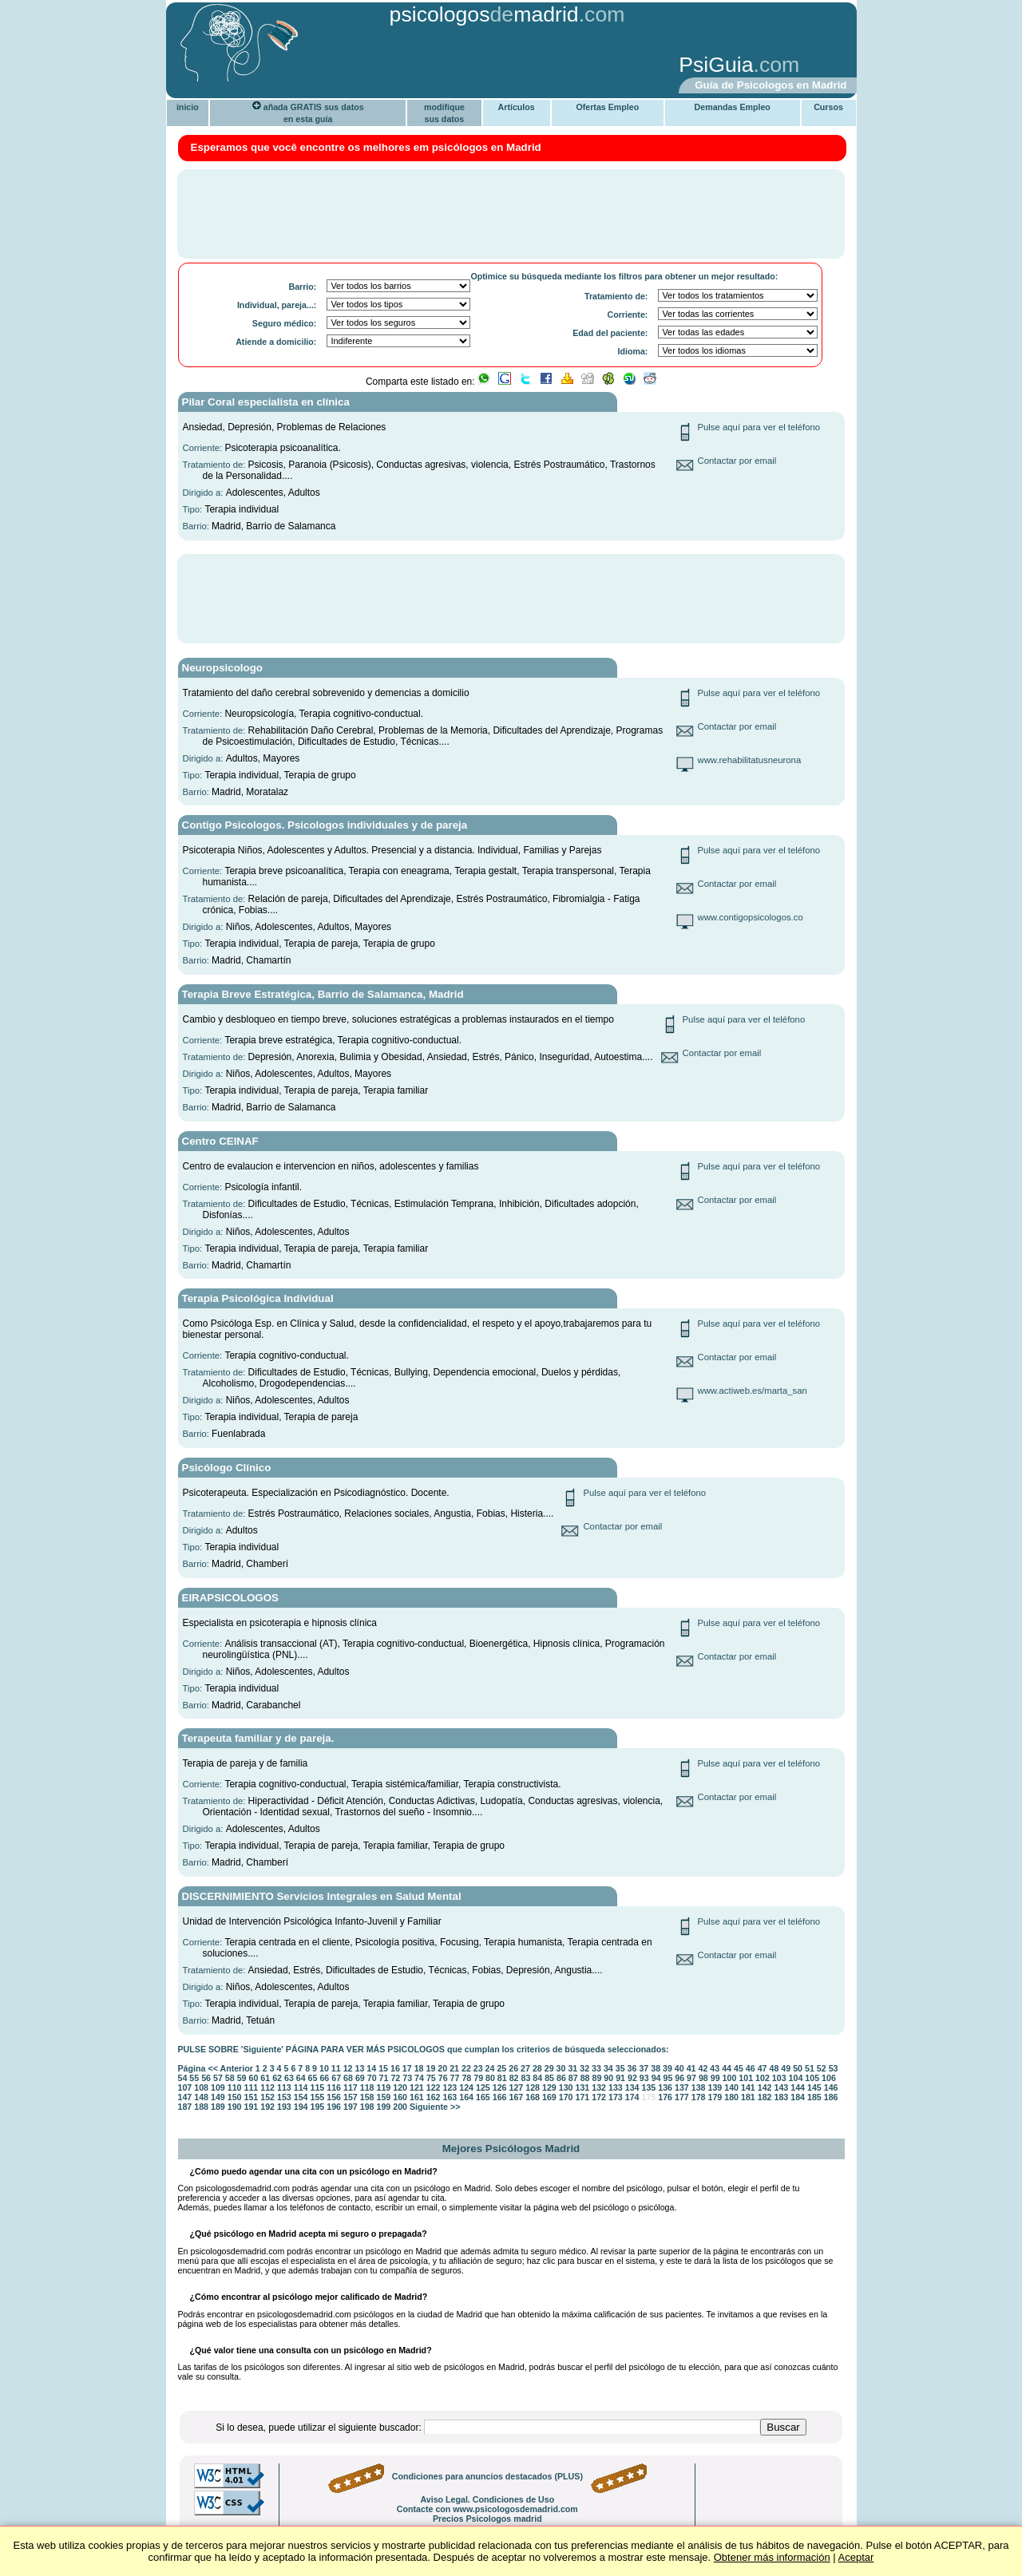  What do you see at coordinates (251, 2106) in the screenshot?
I see `191` at bounding box center [251, 2106].